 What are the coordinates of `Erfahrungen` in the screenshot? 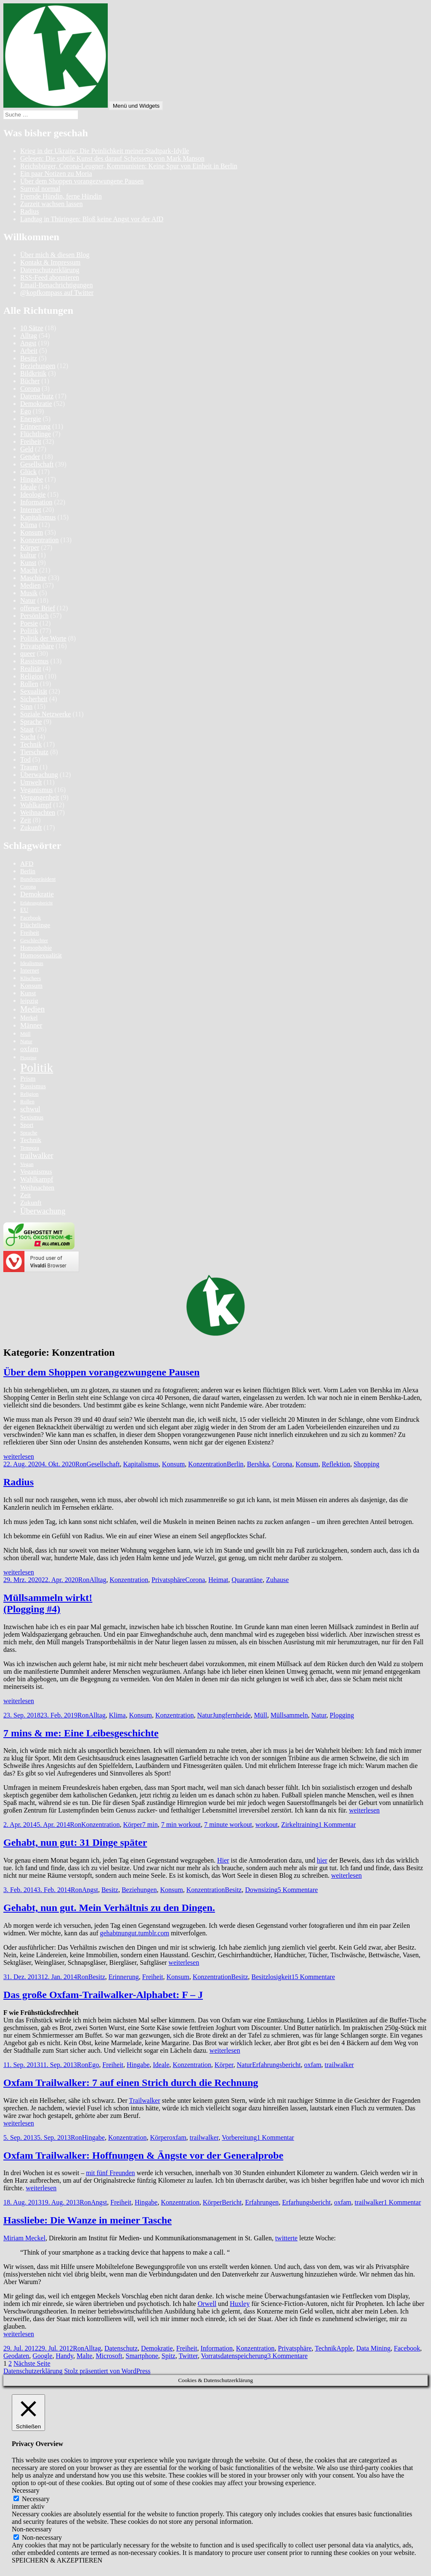 It's located at (262, 2202).